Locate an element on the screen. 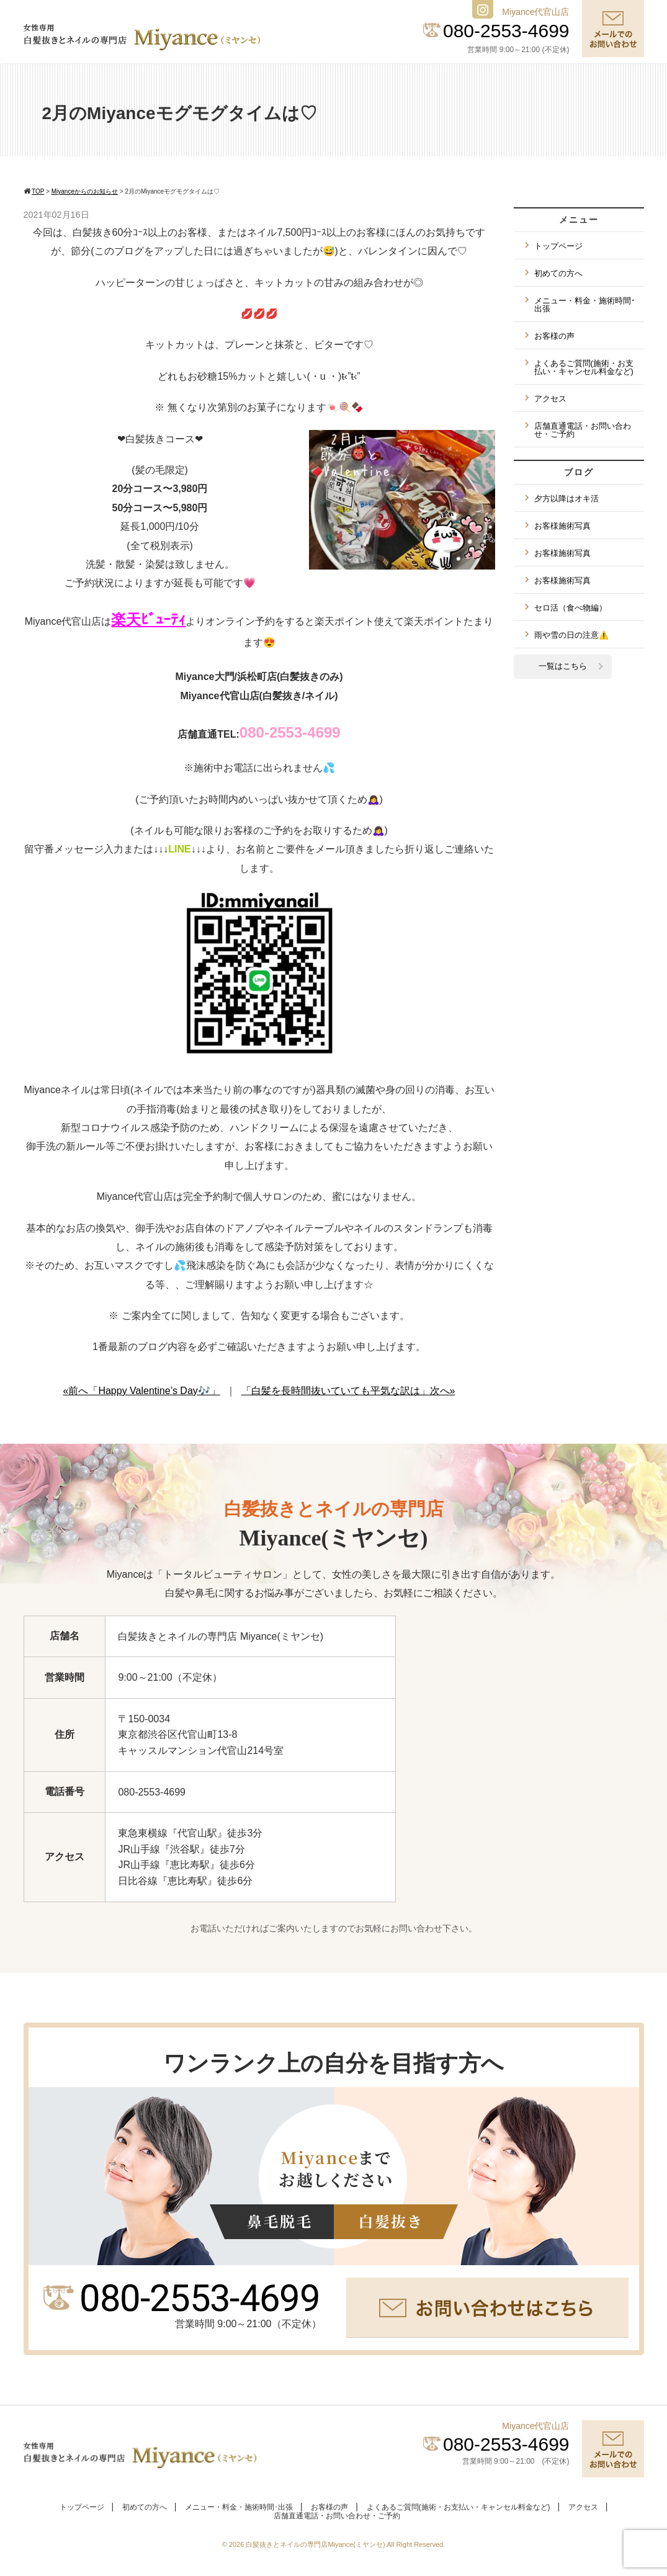  雨や雪の日の注意⚠️ is located at coordinates (571, 635).